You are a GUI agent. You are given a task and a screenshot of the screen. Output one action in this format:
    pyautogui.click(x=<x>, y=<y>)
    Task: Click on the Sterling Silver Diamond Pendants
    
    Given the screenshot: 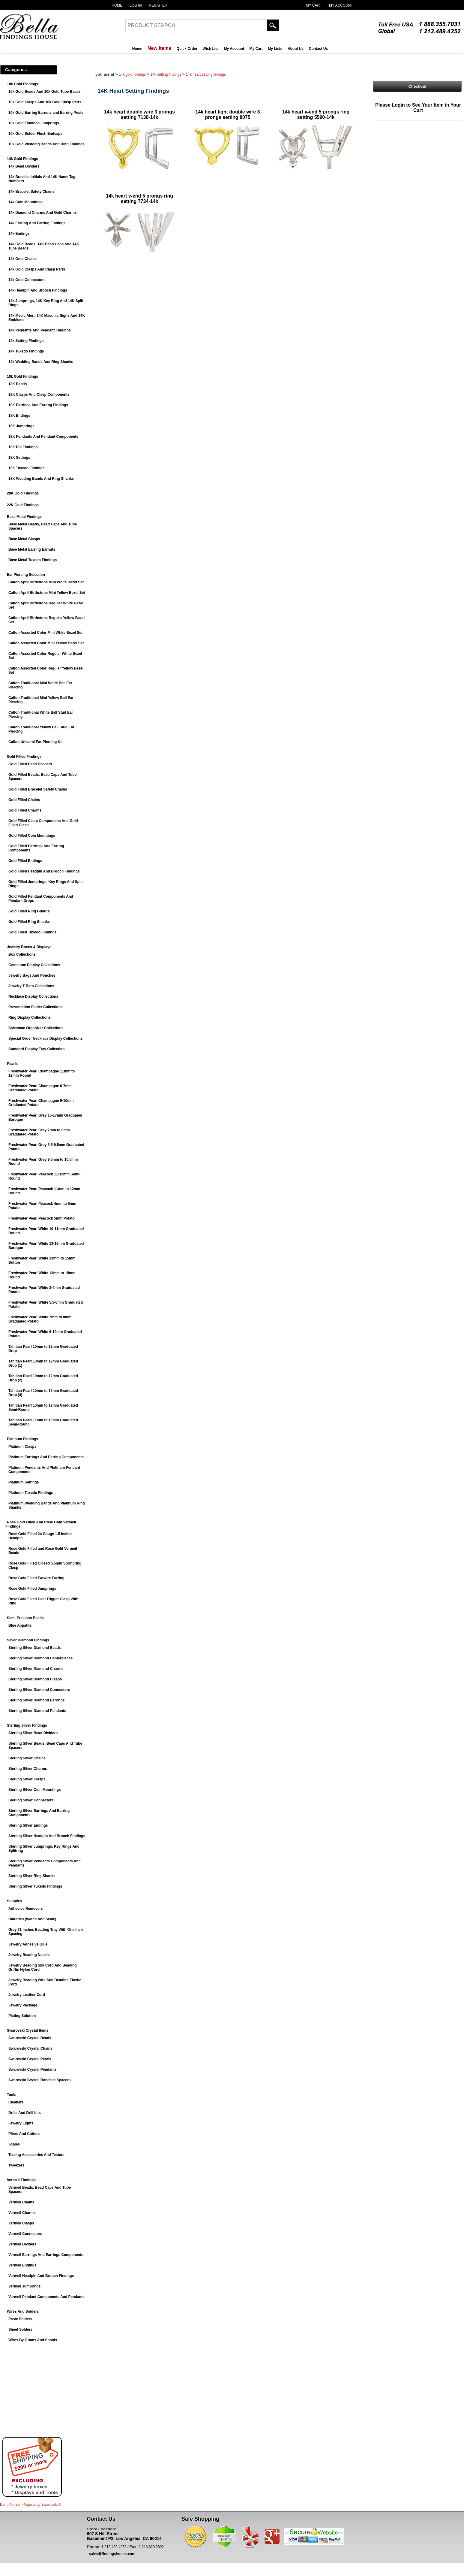 What is the action you would take?
    pyautogui.click(x=37, y=1711)
    